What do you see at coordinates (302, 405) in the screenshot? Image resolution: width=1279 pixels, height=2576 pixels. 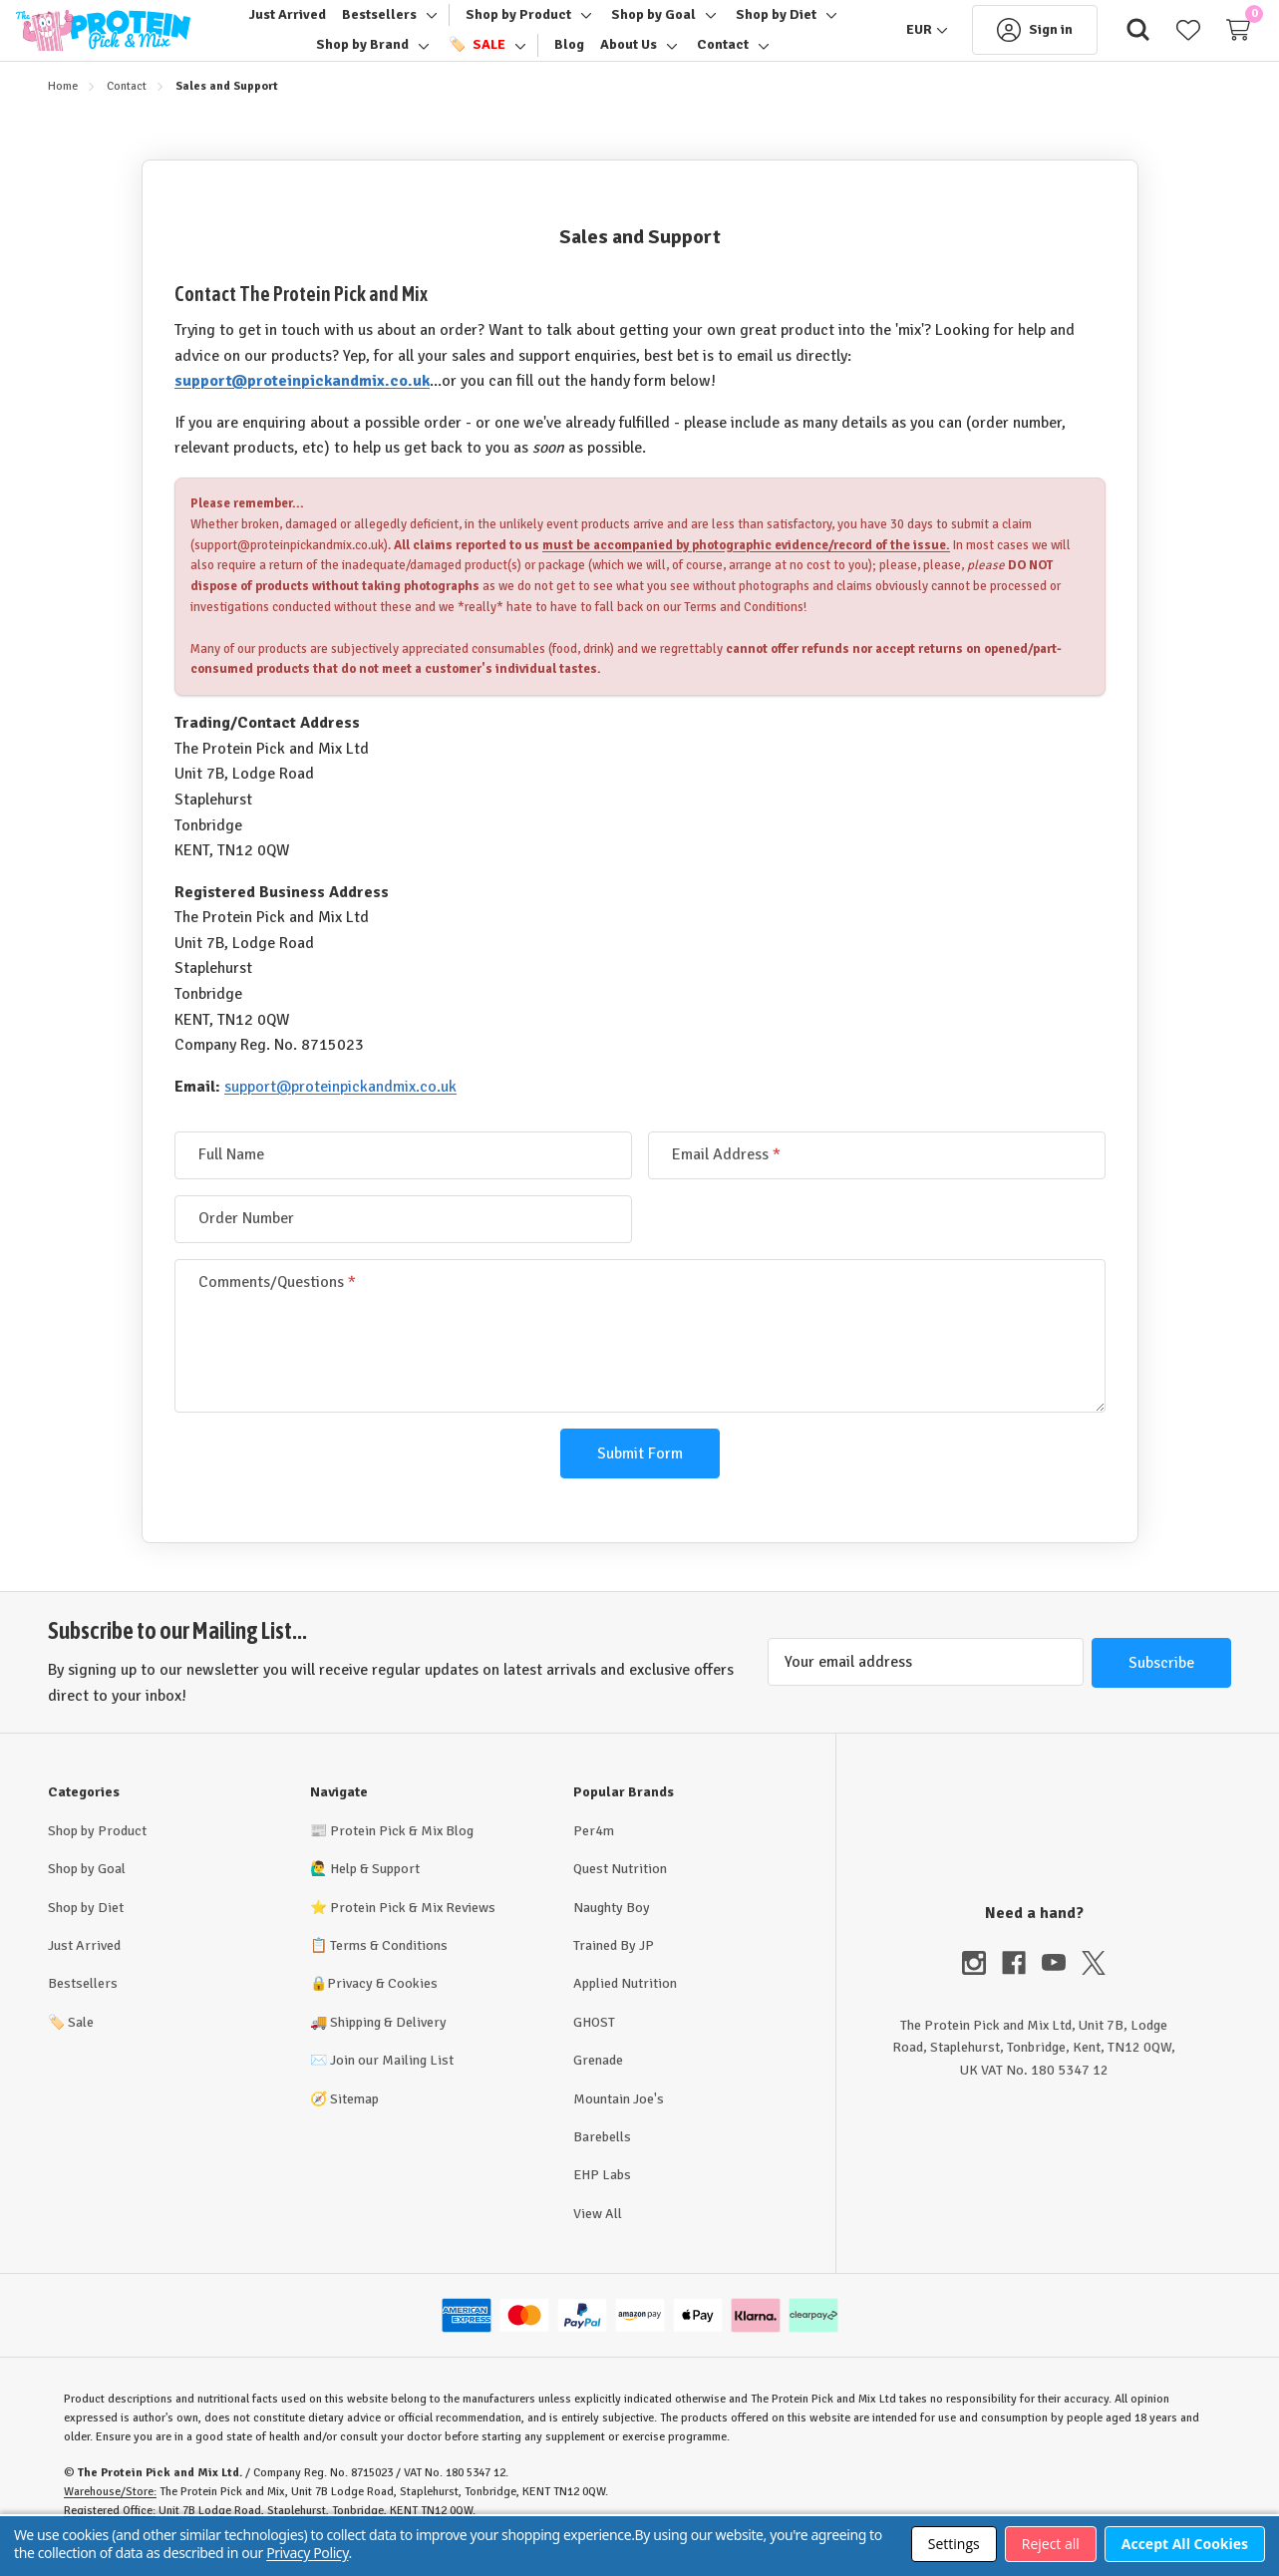 I see `support@proteinpickandmix.co.uk` at bounding box center [302, 405].